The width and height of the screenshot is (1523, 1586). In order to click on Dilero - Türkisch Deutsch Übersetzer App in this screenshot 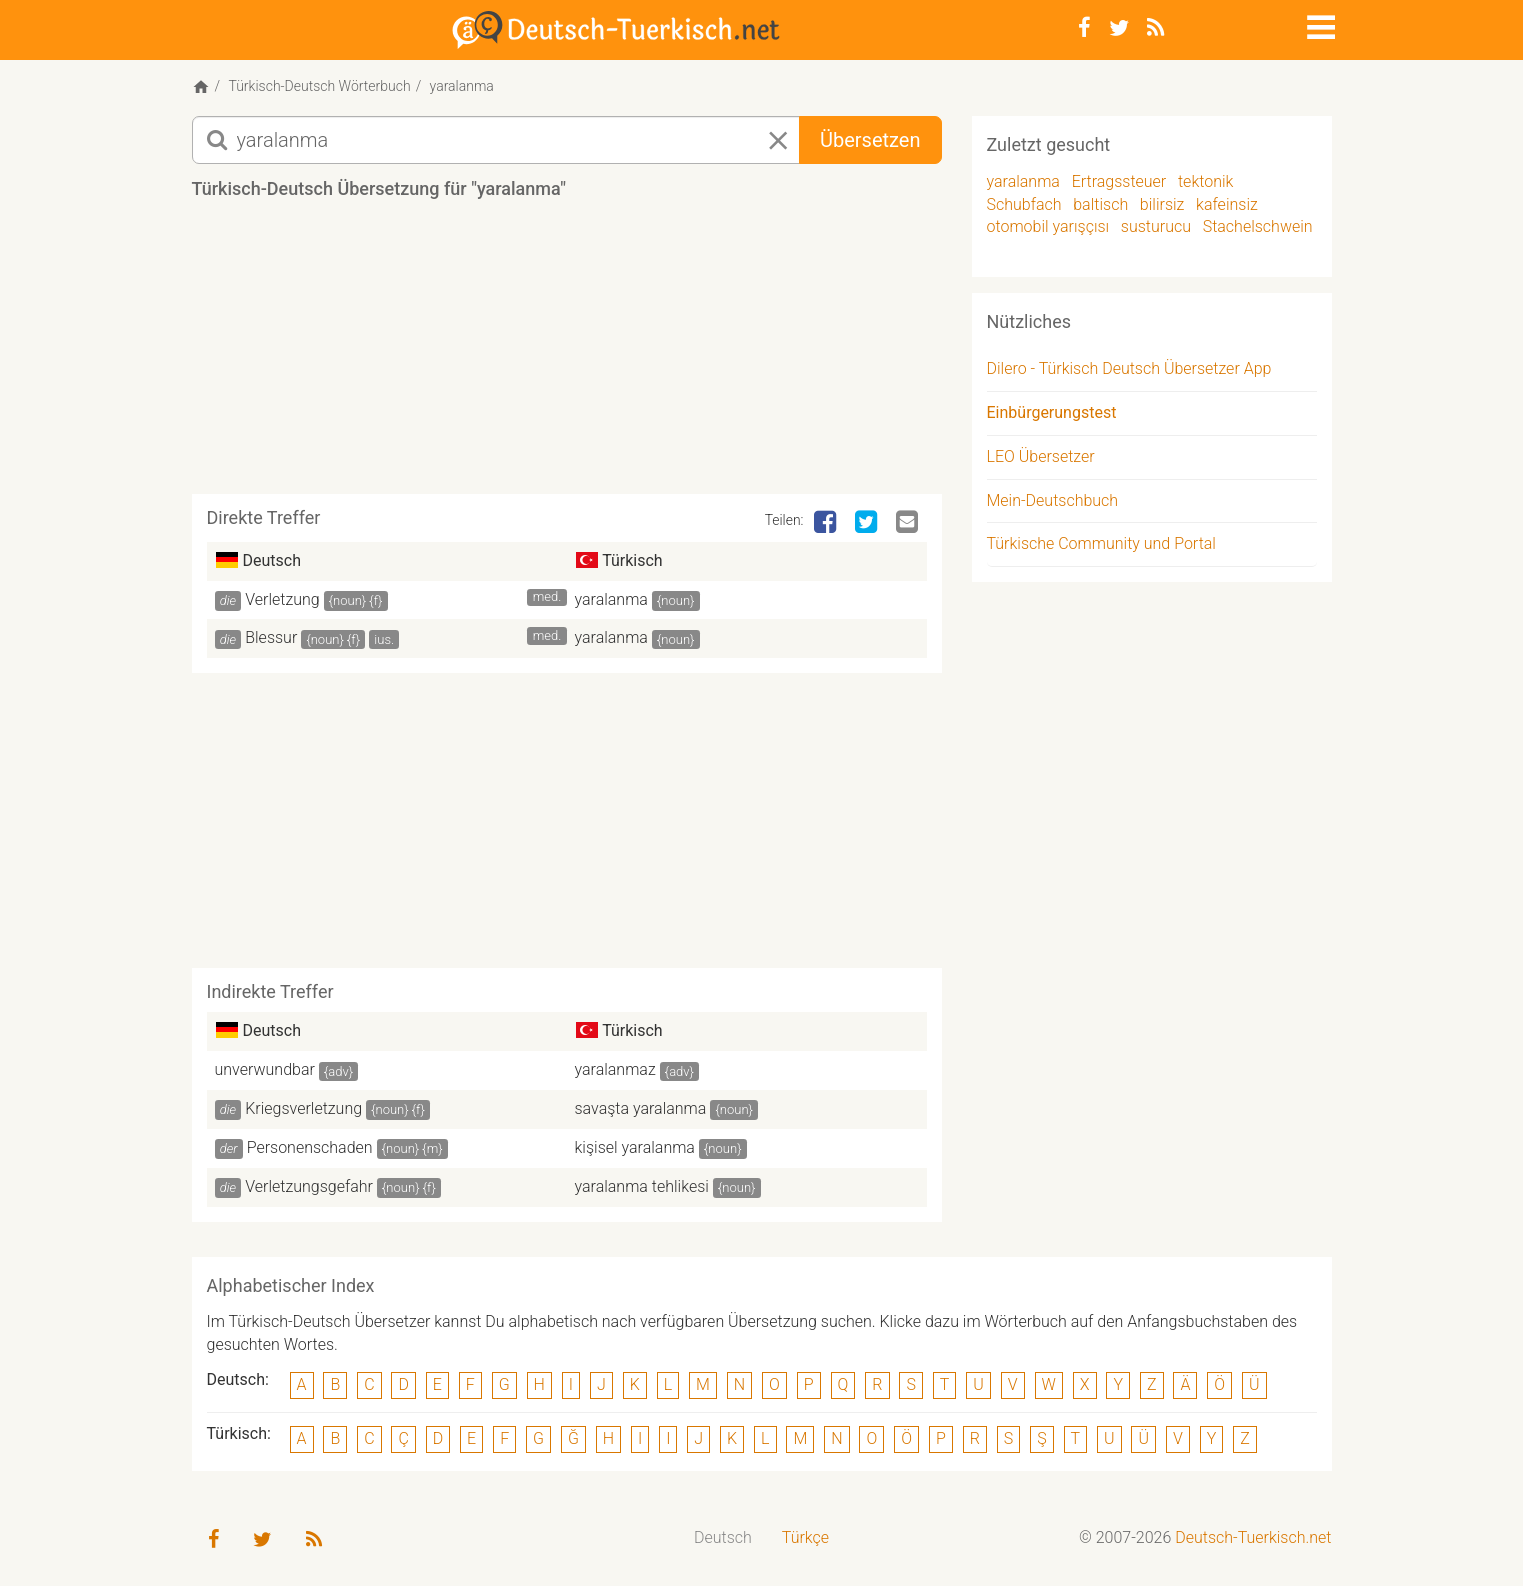, I will do `click(1129, 368)`.